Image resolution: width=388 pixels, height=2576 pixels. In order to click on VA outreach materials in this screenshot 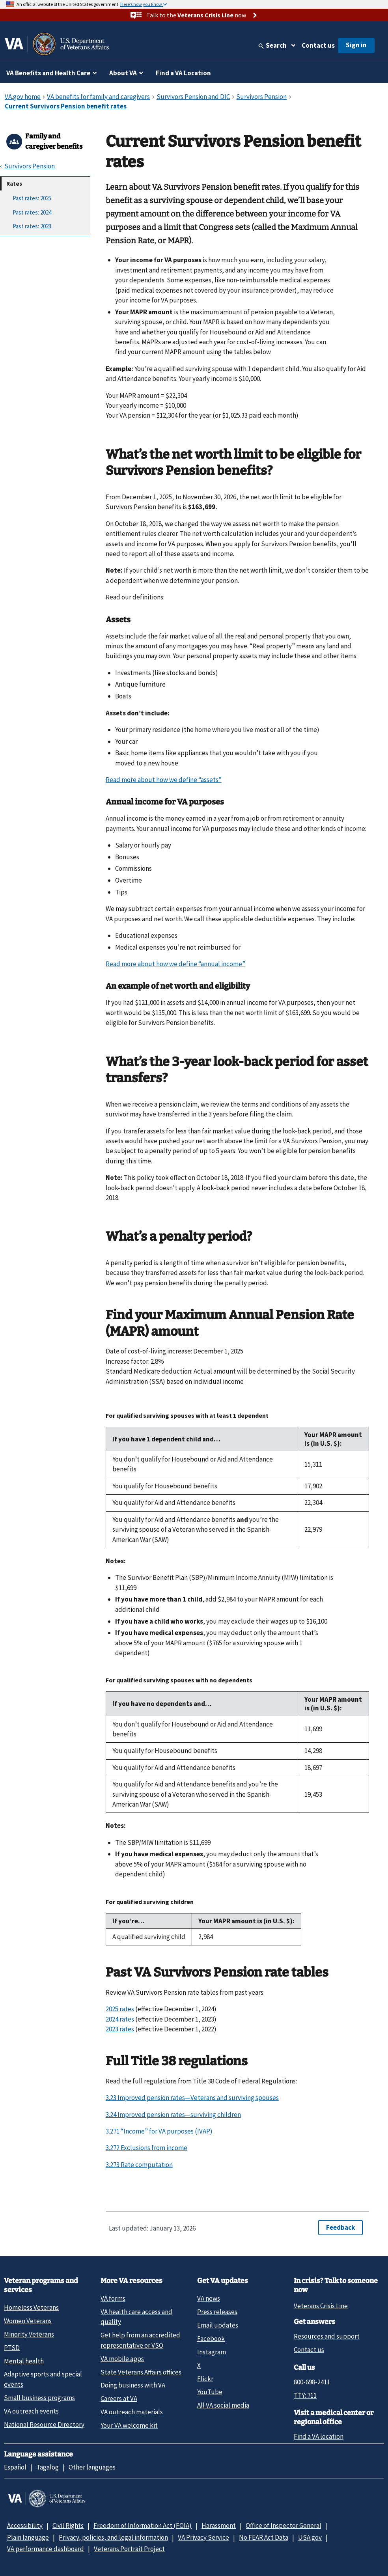, I will do `click(132, 2412)`.